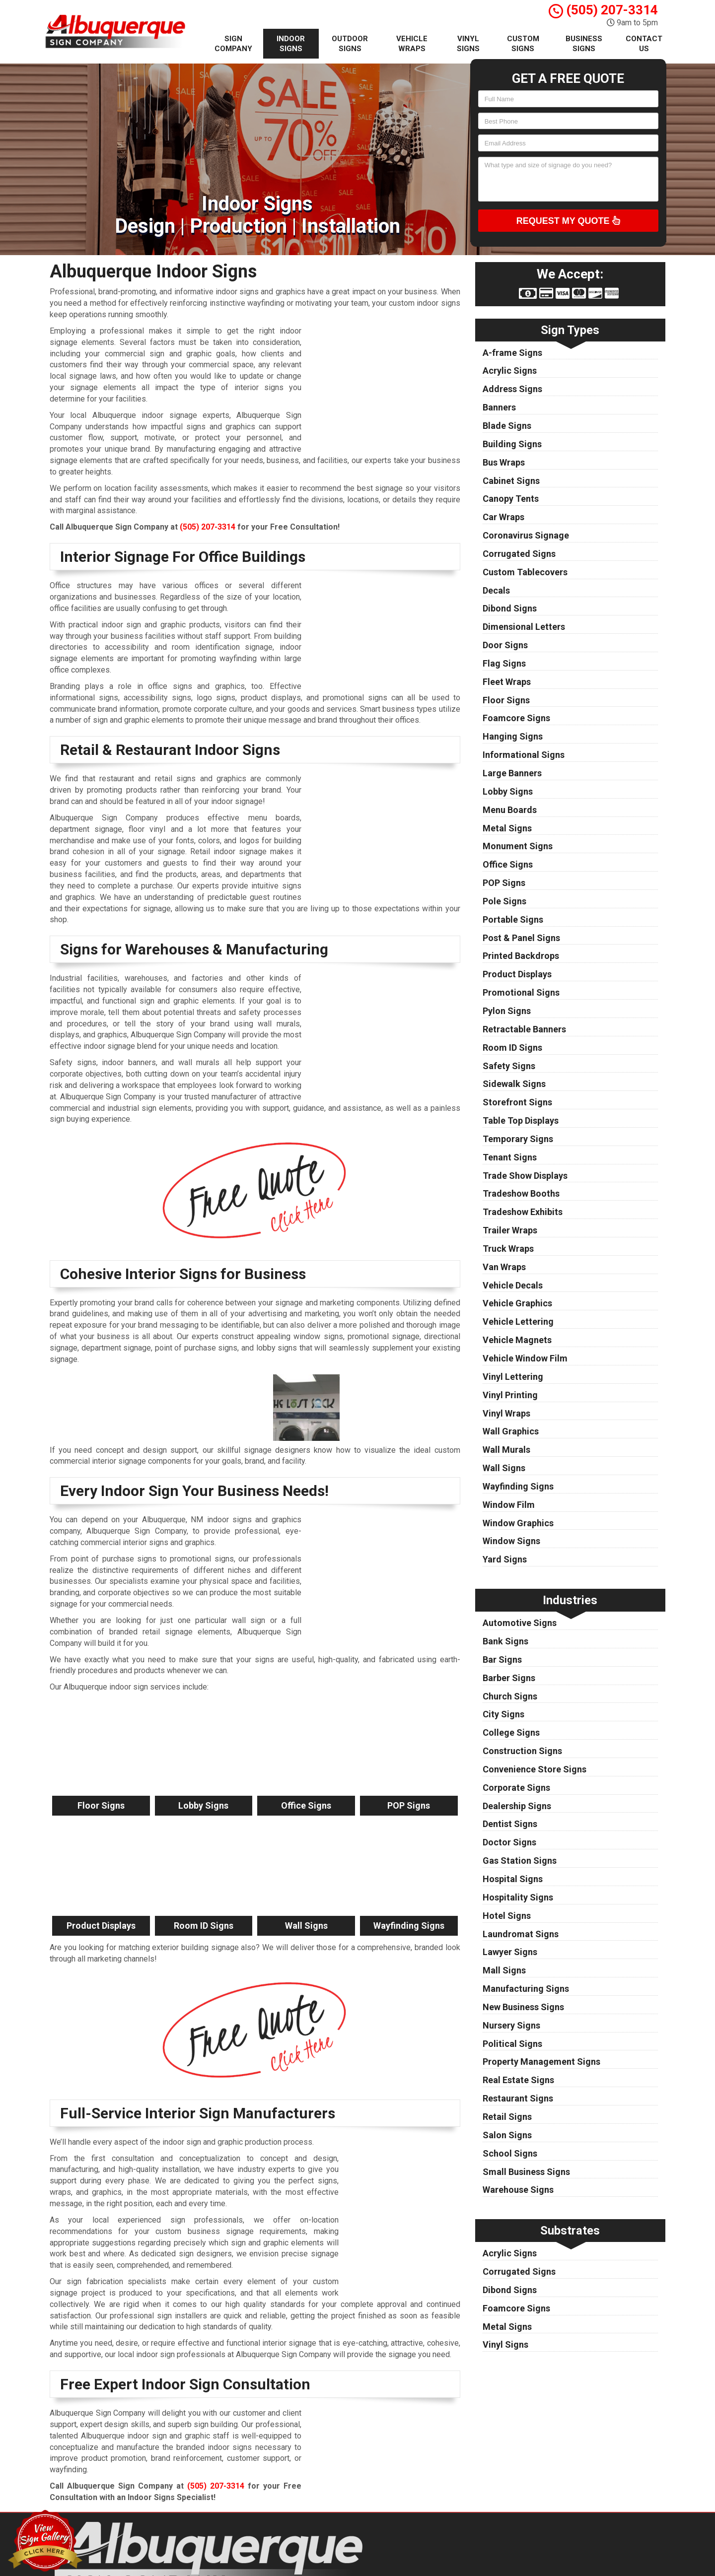 Image resolution: width=715 pixels, height=2576 pixels. I want to click on Car Wraps, so click(503, 517).